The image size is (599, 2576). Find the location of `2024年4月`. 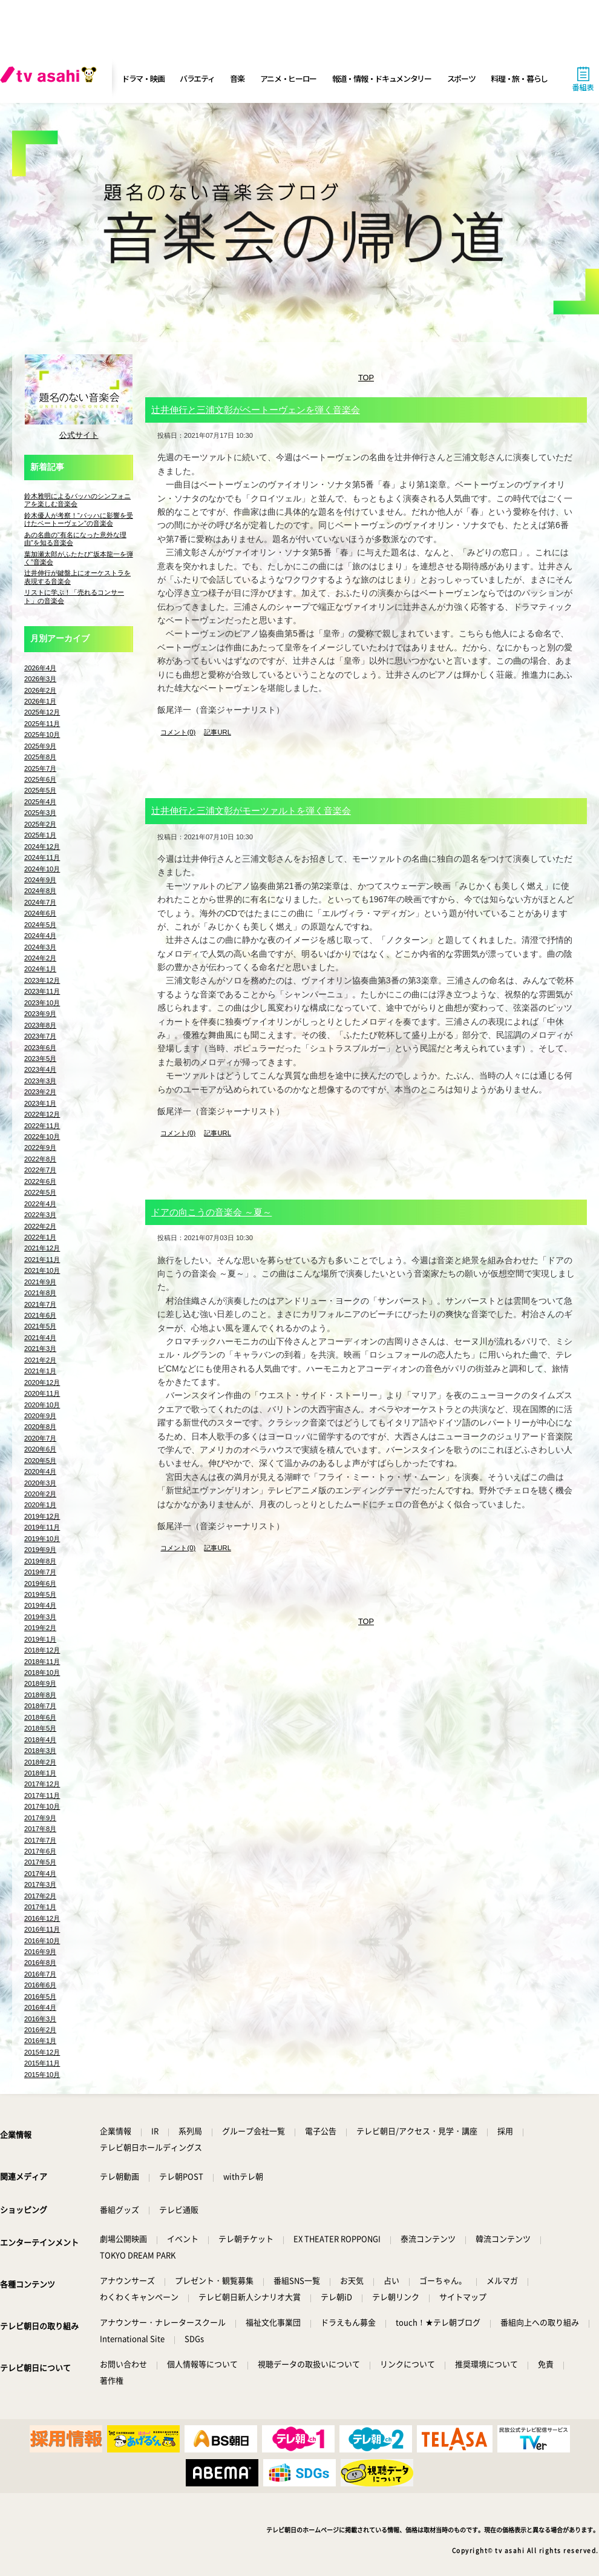

2024年4月 is located at coordinates (40, 935).